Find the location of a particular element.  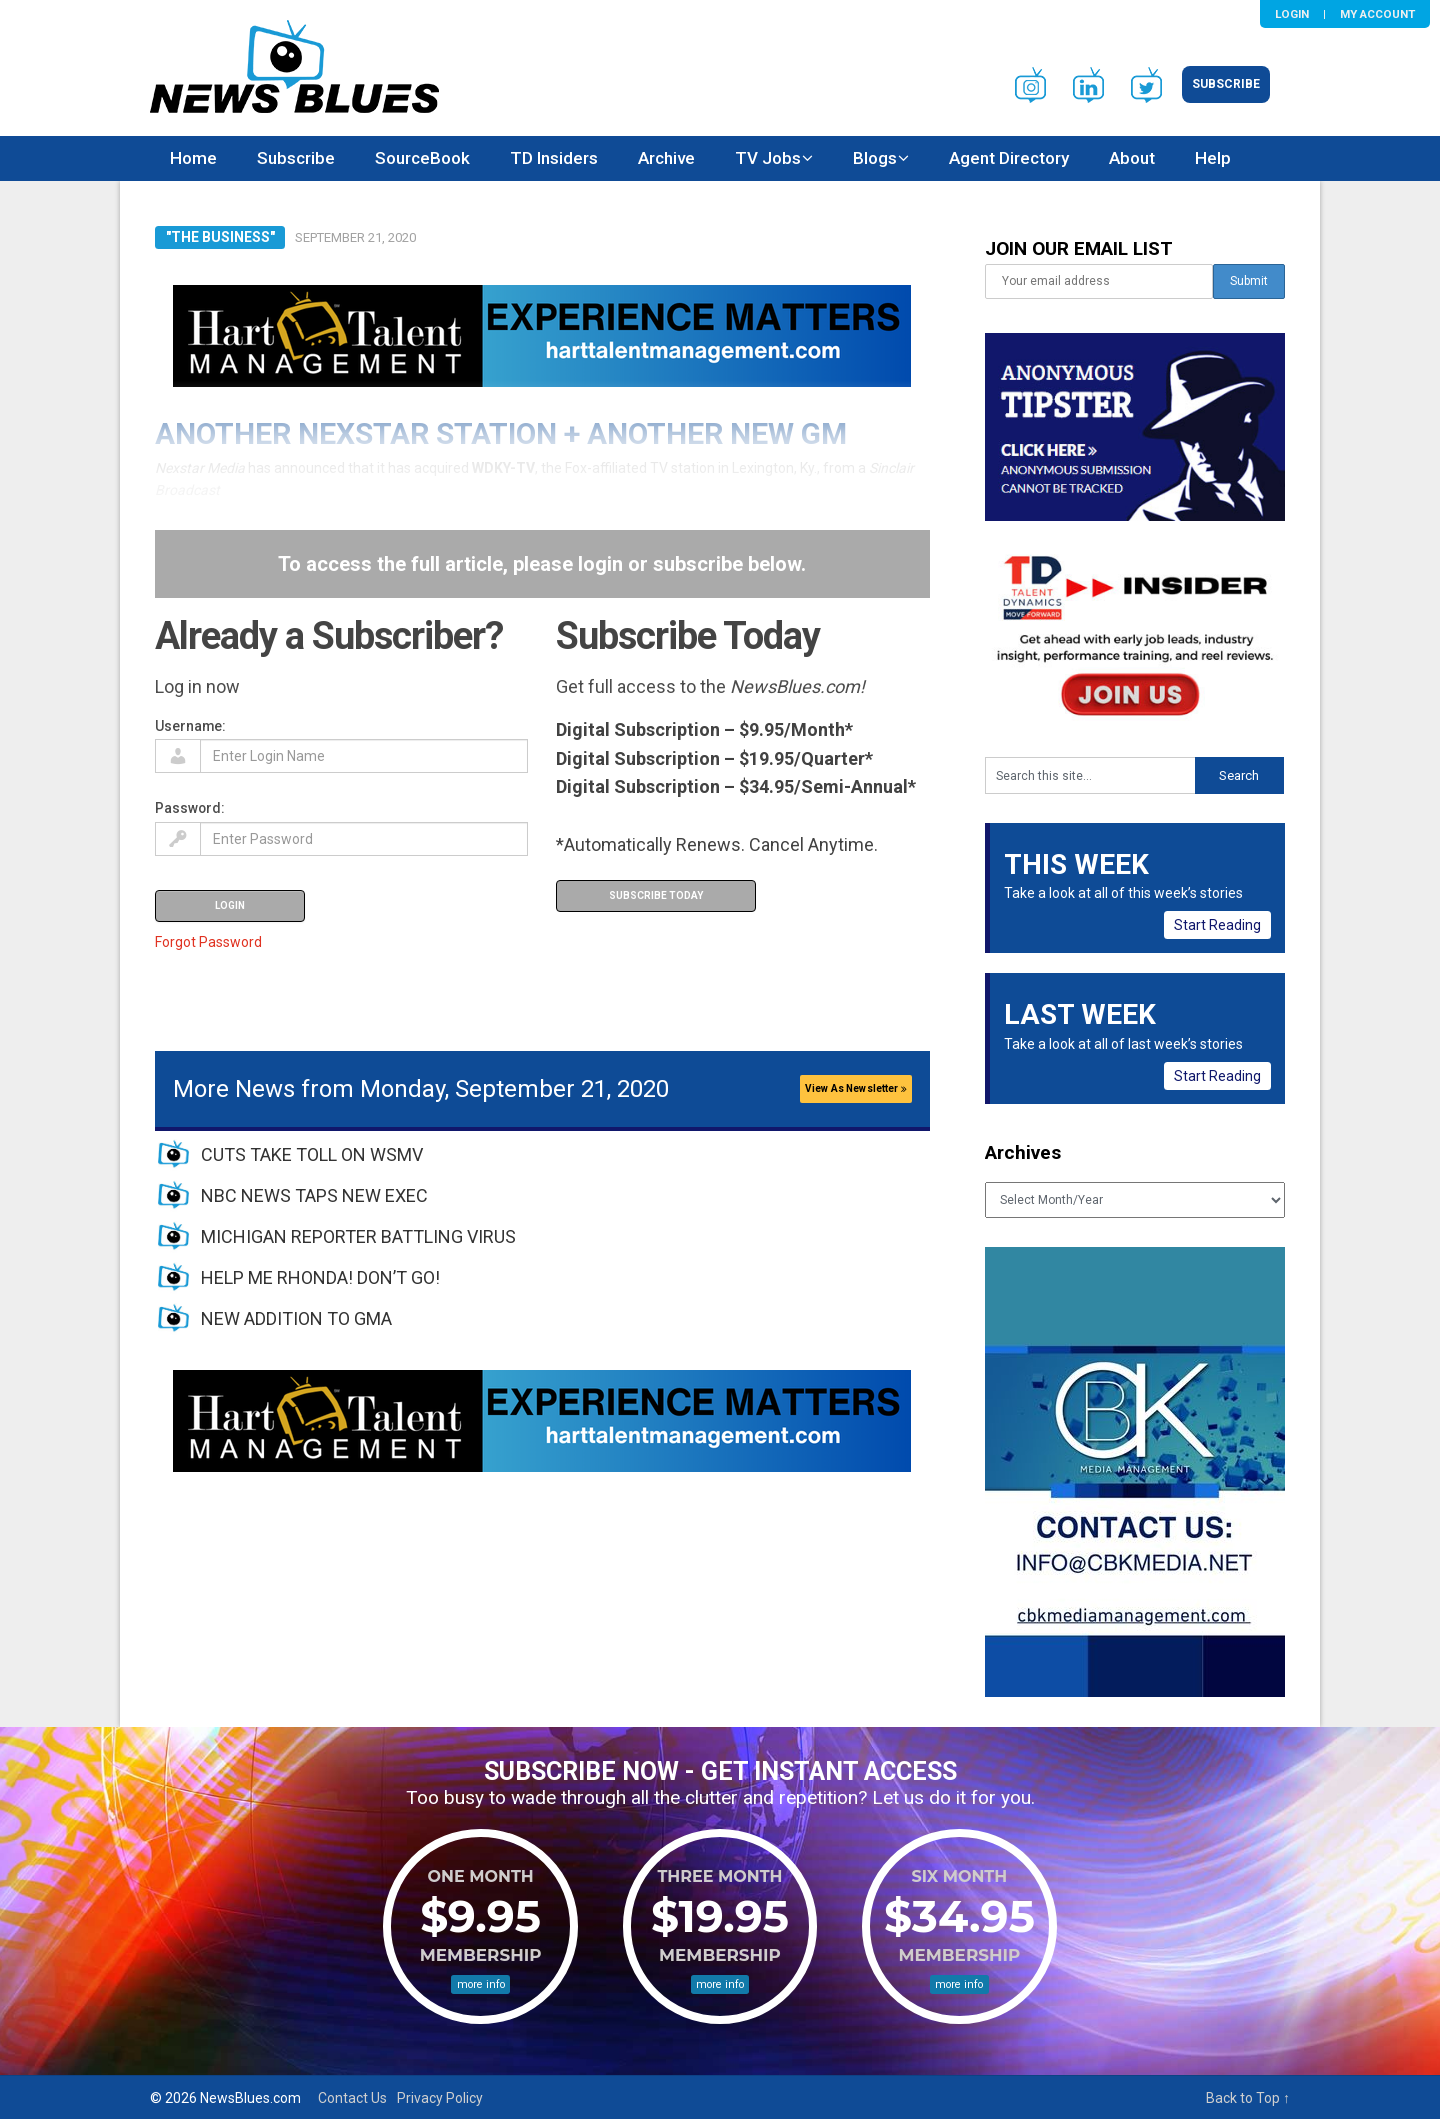

Subscribe is located at coordinates (1226, 84).